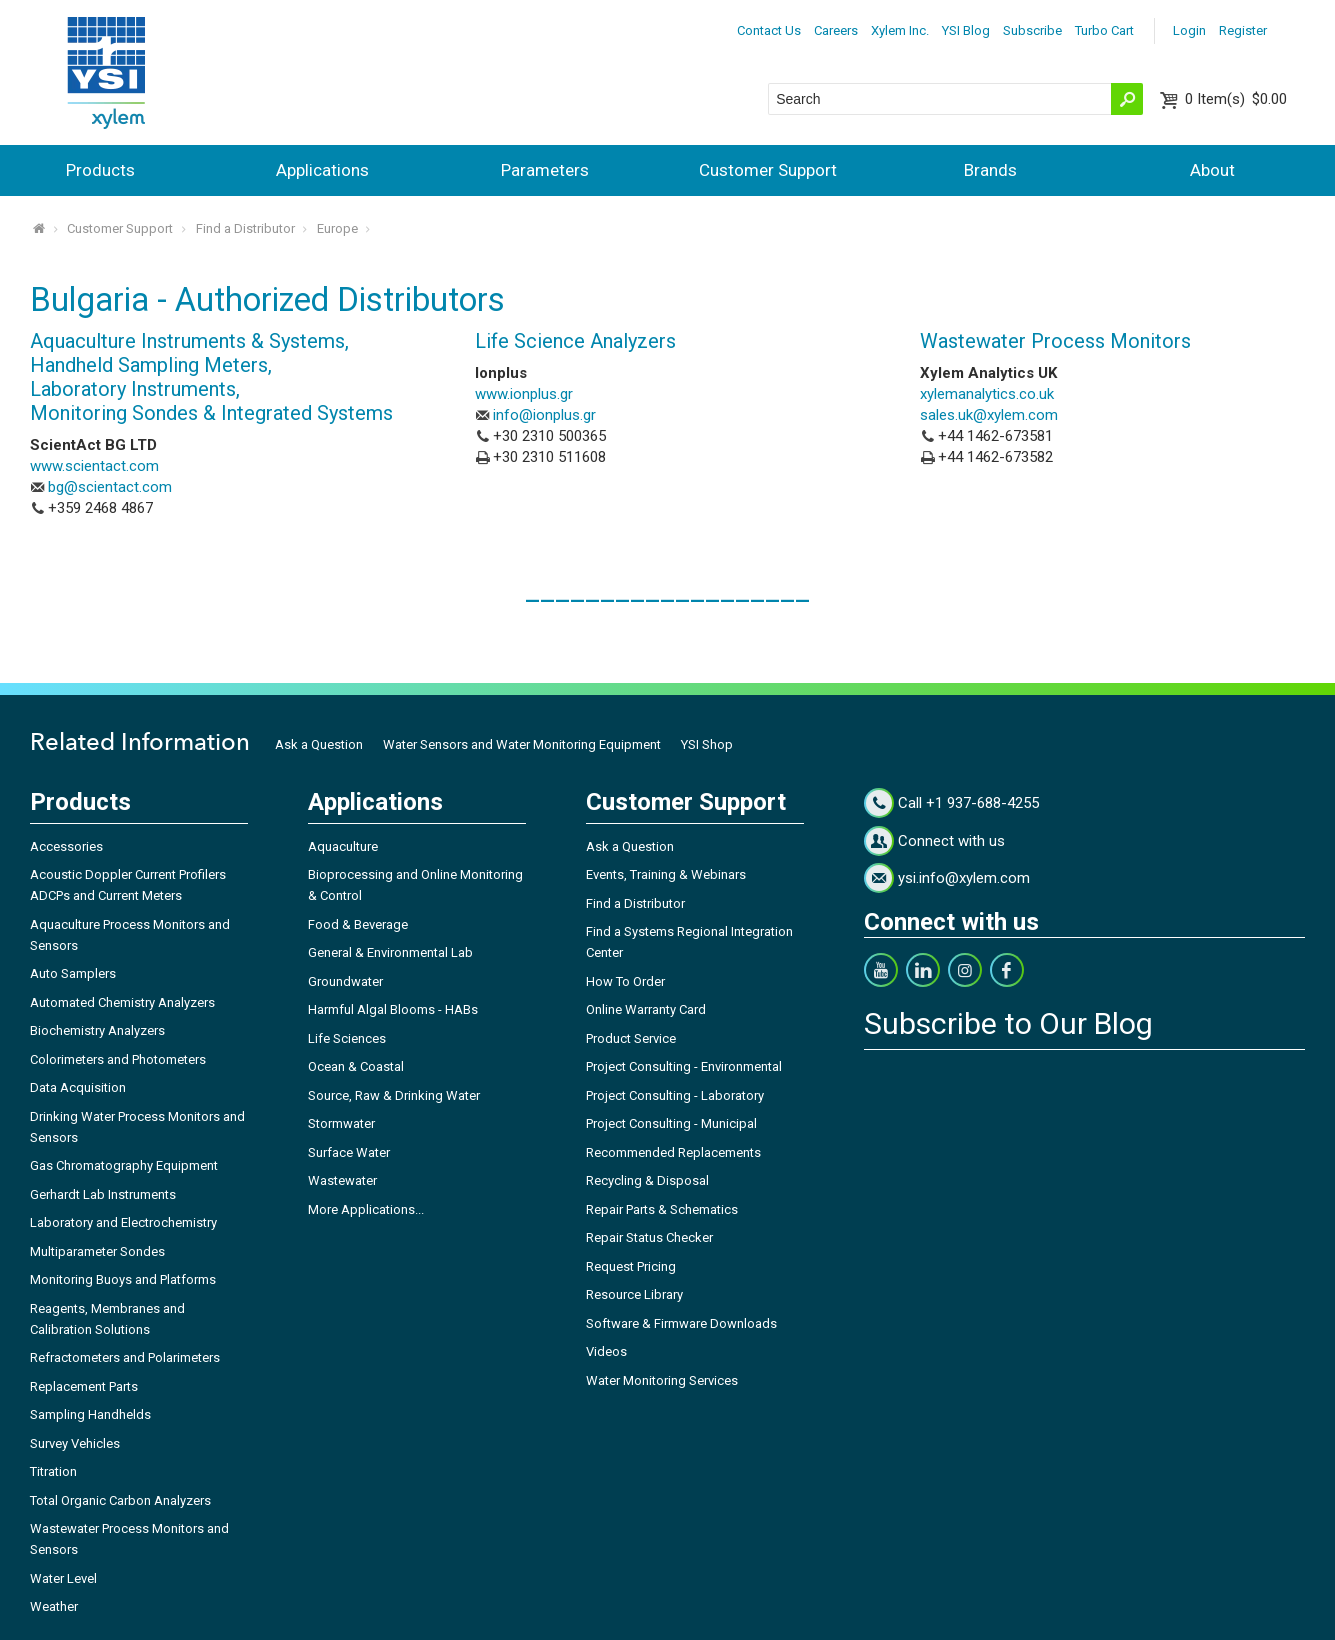  Describe the element at coordinates (125, 1357) in the screenshot. I see `Refractometers and Polarimeters` at that location.